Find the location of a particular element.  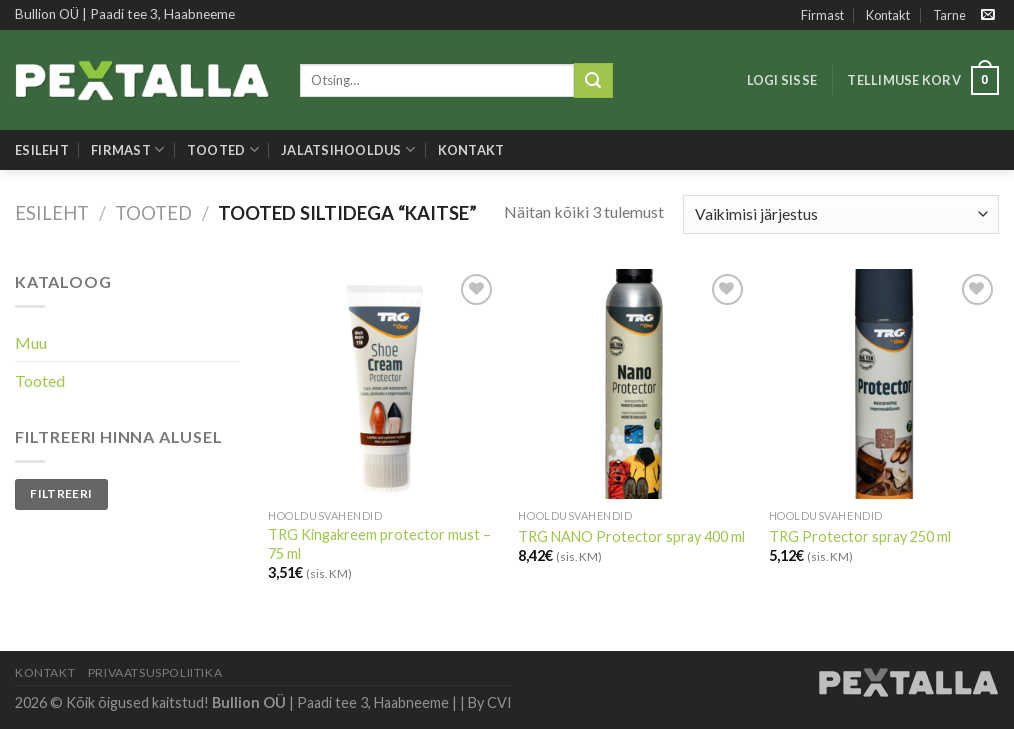

Kontakt is located at coordinates (888, 15).